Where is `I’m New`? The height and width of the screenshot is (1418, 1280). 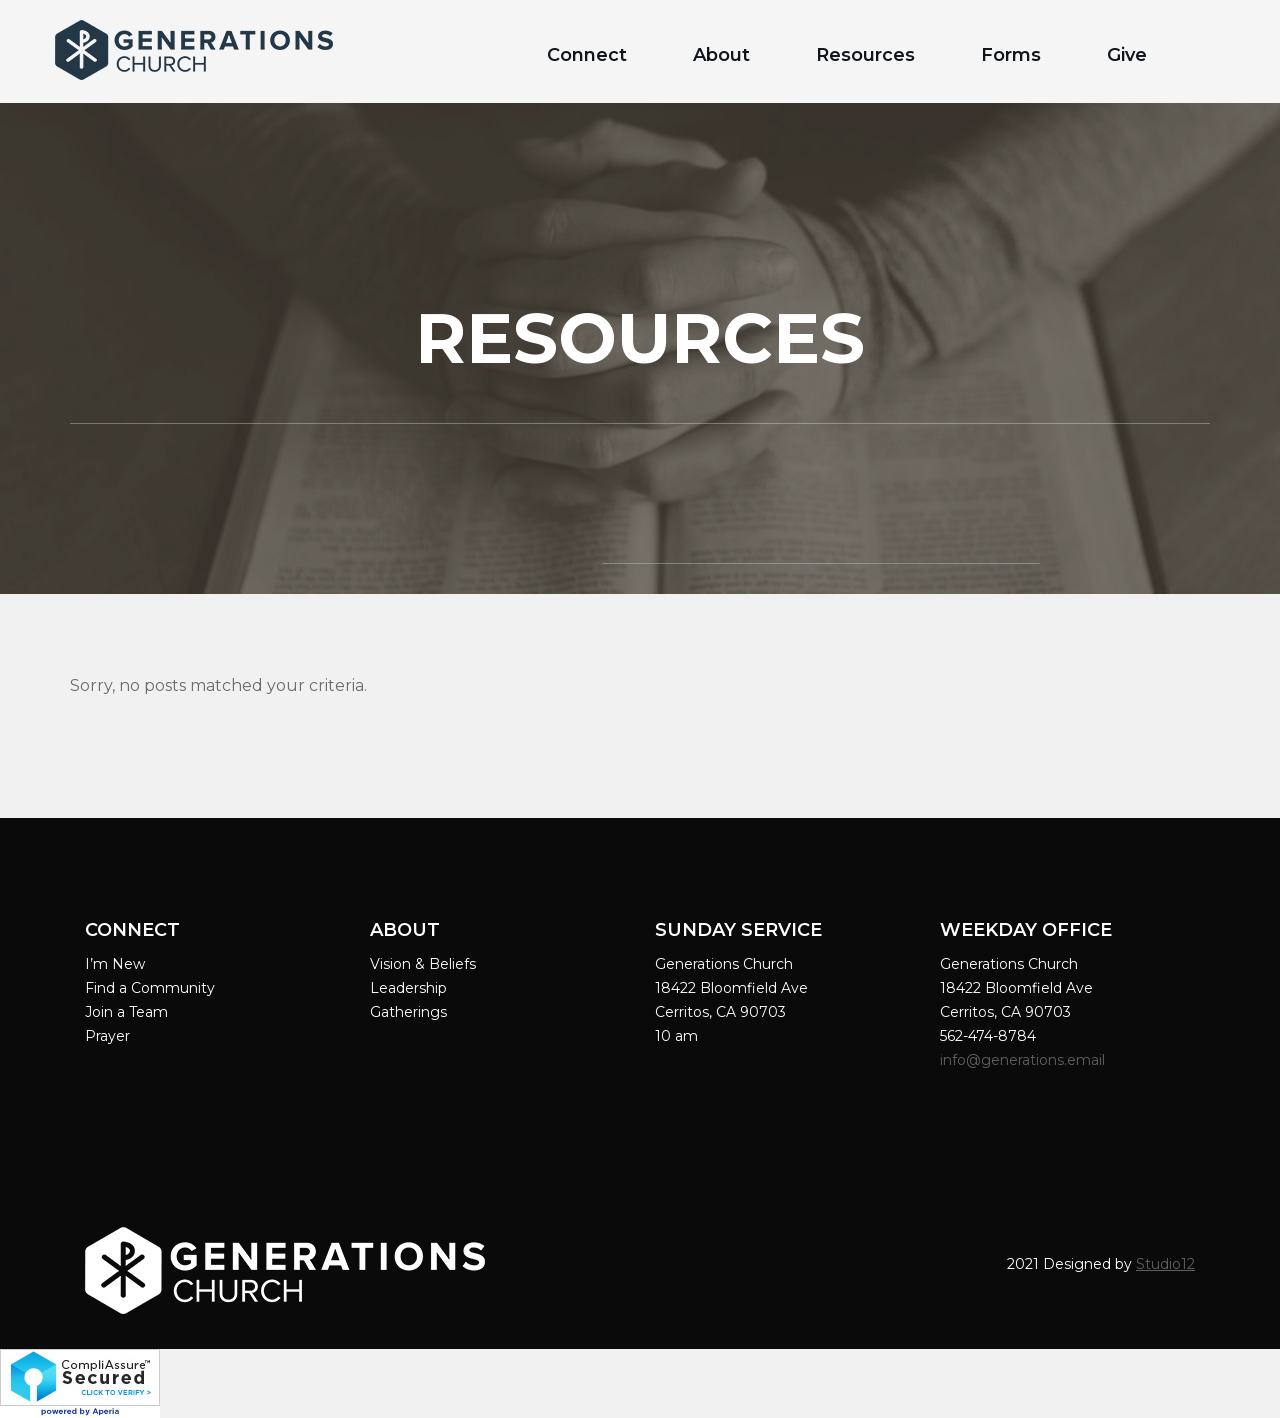 I’m New is located at coordinates (115, 964).